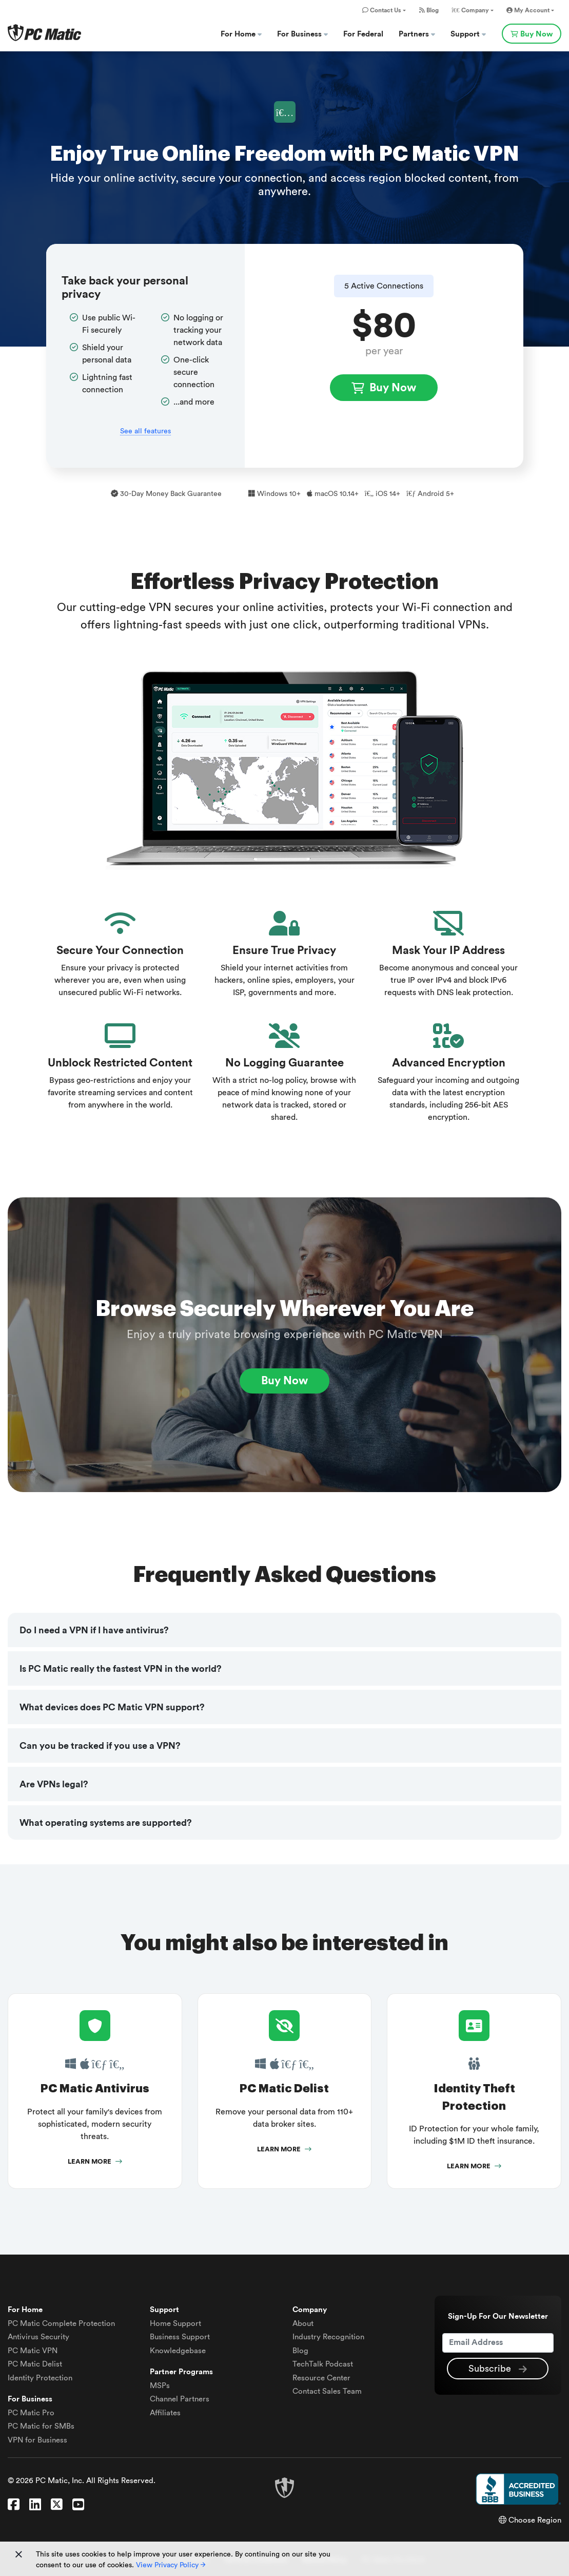 Image resolution: width=569 pixels, height=2576 pixels. Describe the element at coordinates (175, 2323) in the screenshot. I see `Home Support` at that location.